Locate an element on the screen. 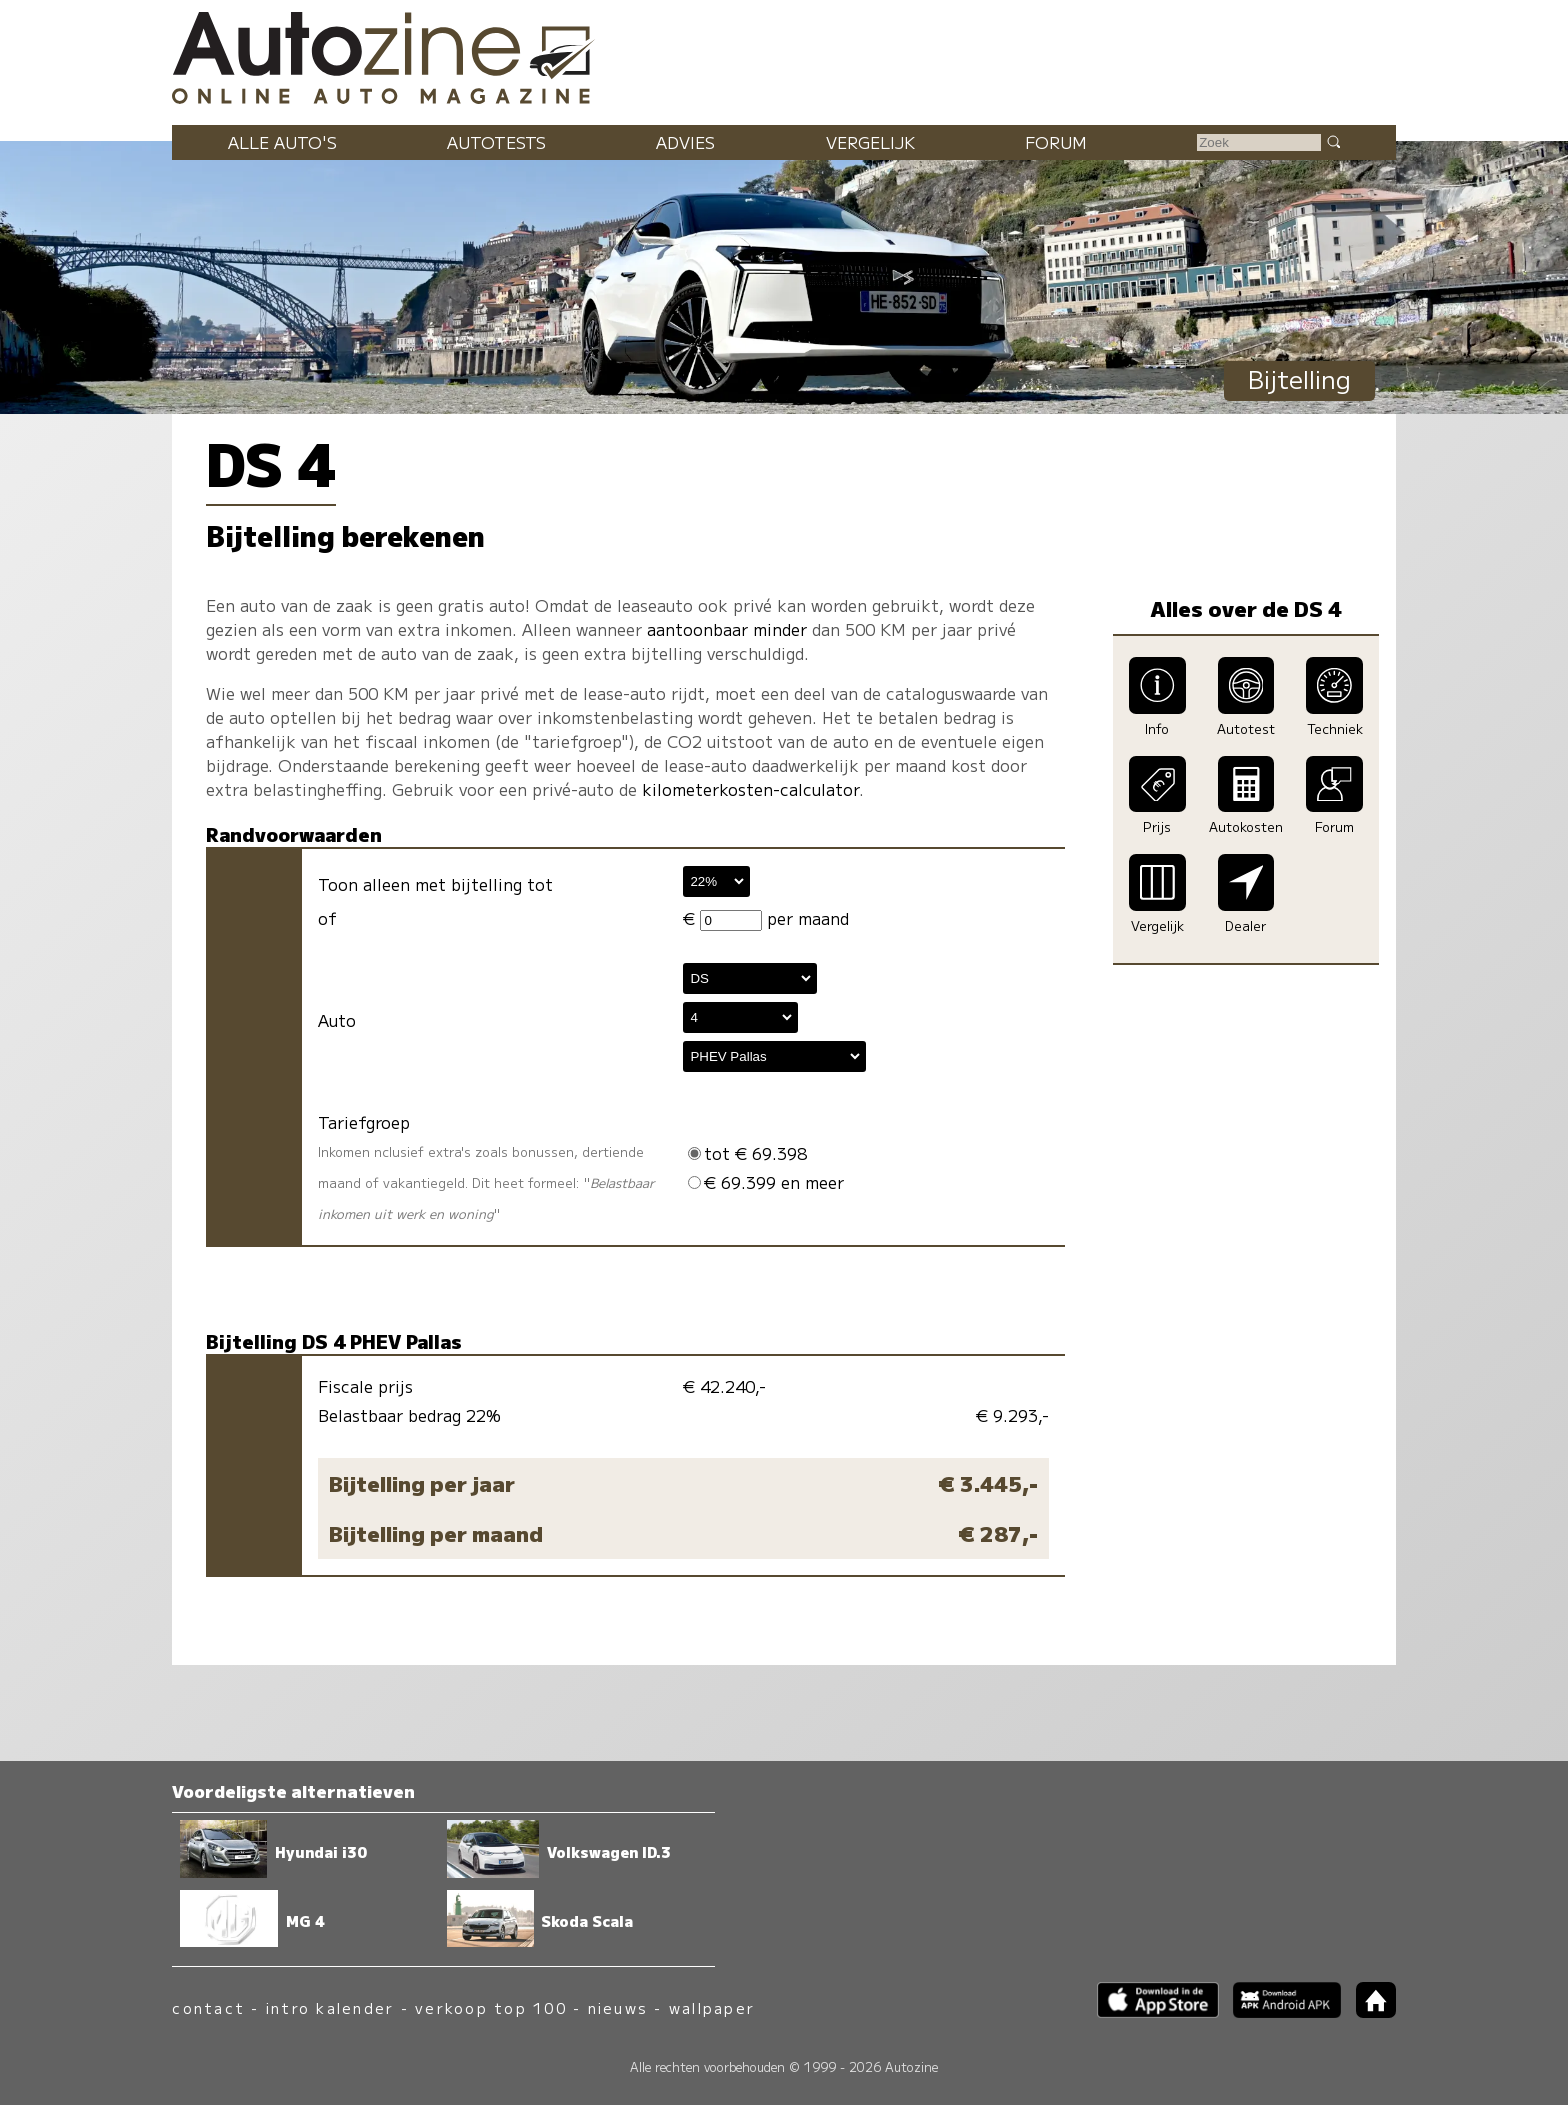  Alle auto's is located at coordinates (282, 142).